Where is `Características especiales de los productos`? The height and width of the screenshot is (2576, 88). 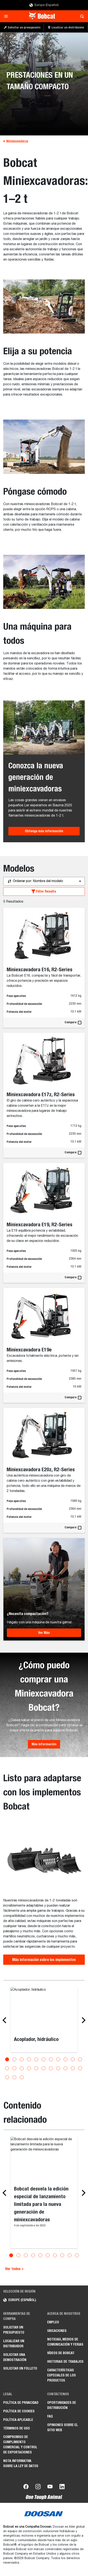
Características especiales de los productos is located at coordinates (61, 2375).